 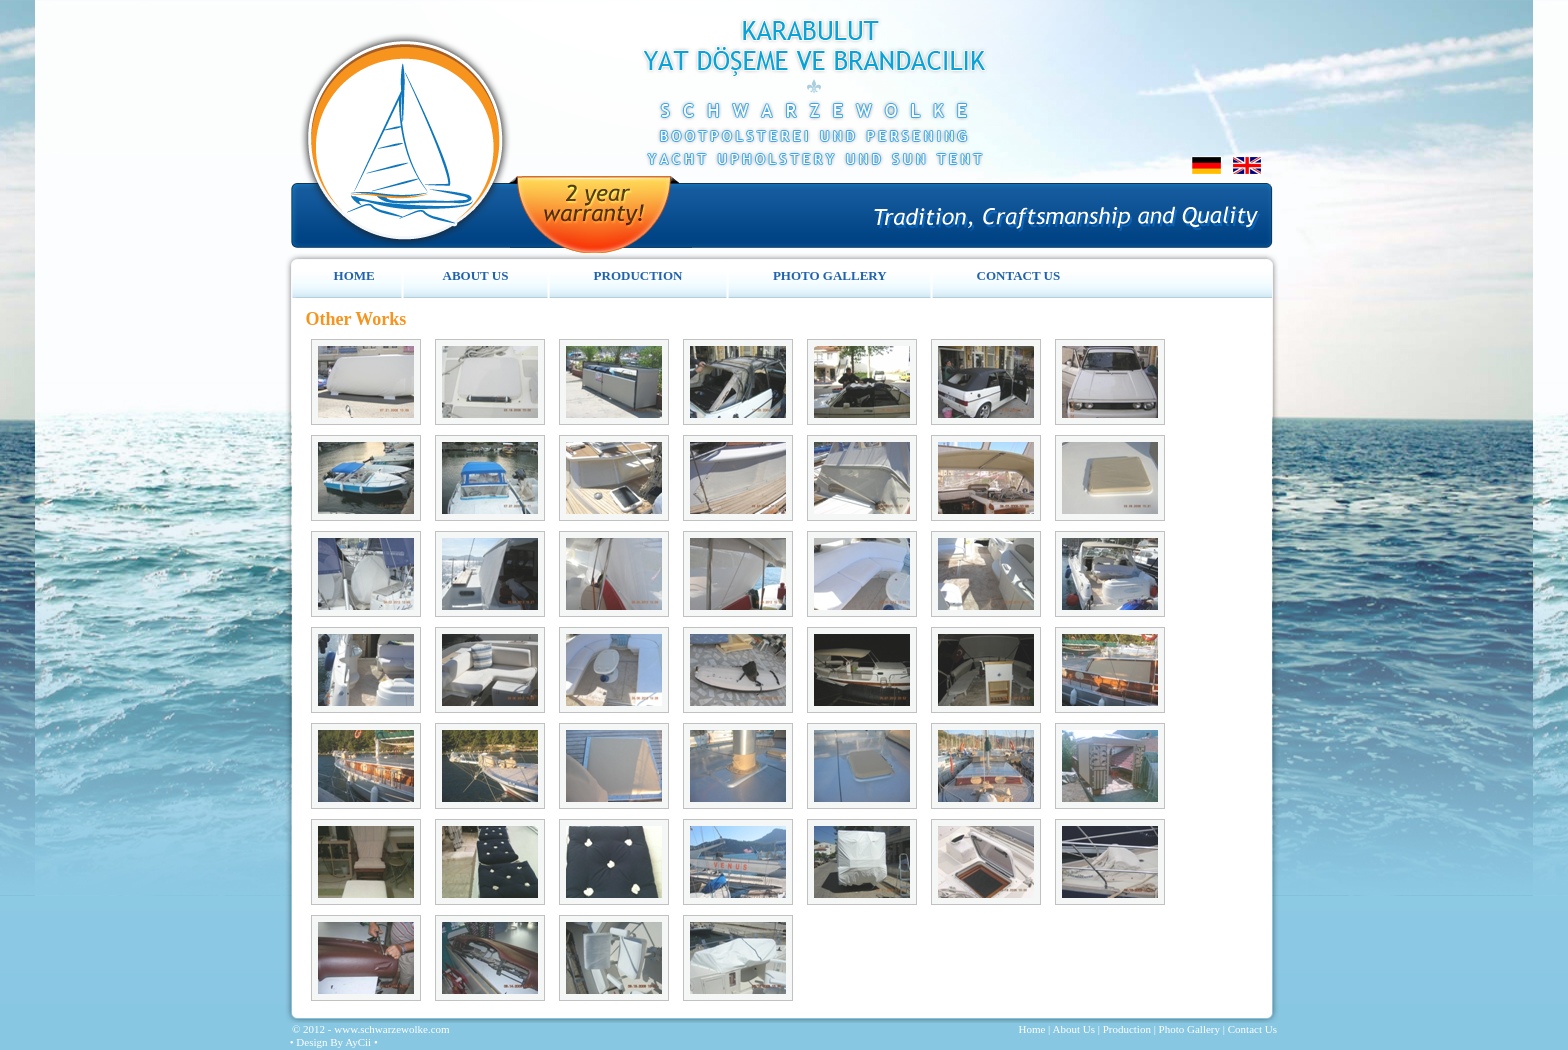 What do you see at coordinates (1031, 1029) in the screenshot?
I see `Home` at bounding box center [1031, 1029].